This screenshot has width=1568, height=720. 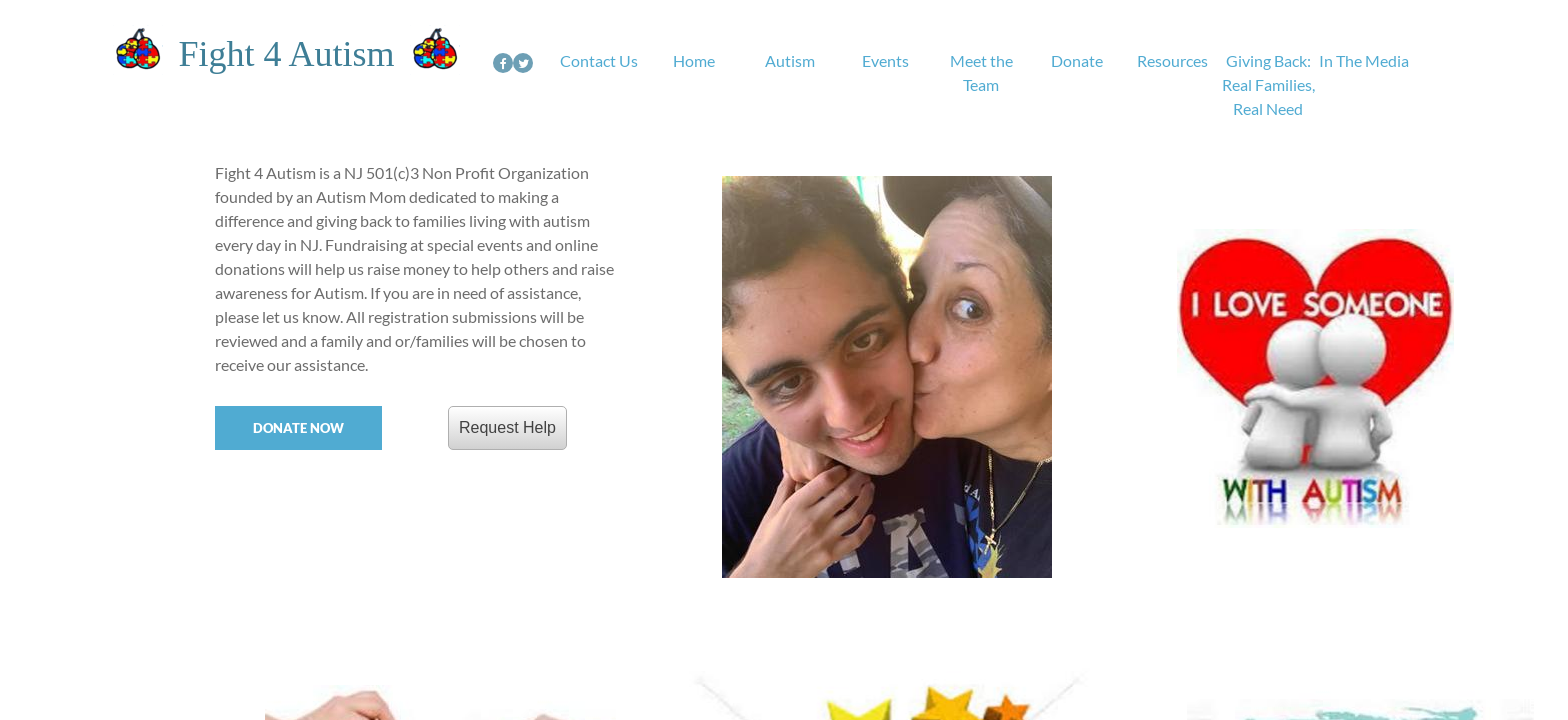 I want to click on Events, so click(x=885, y=60).